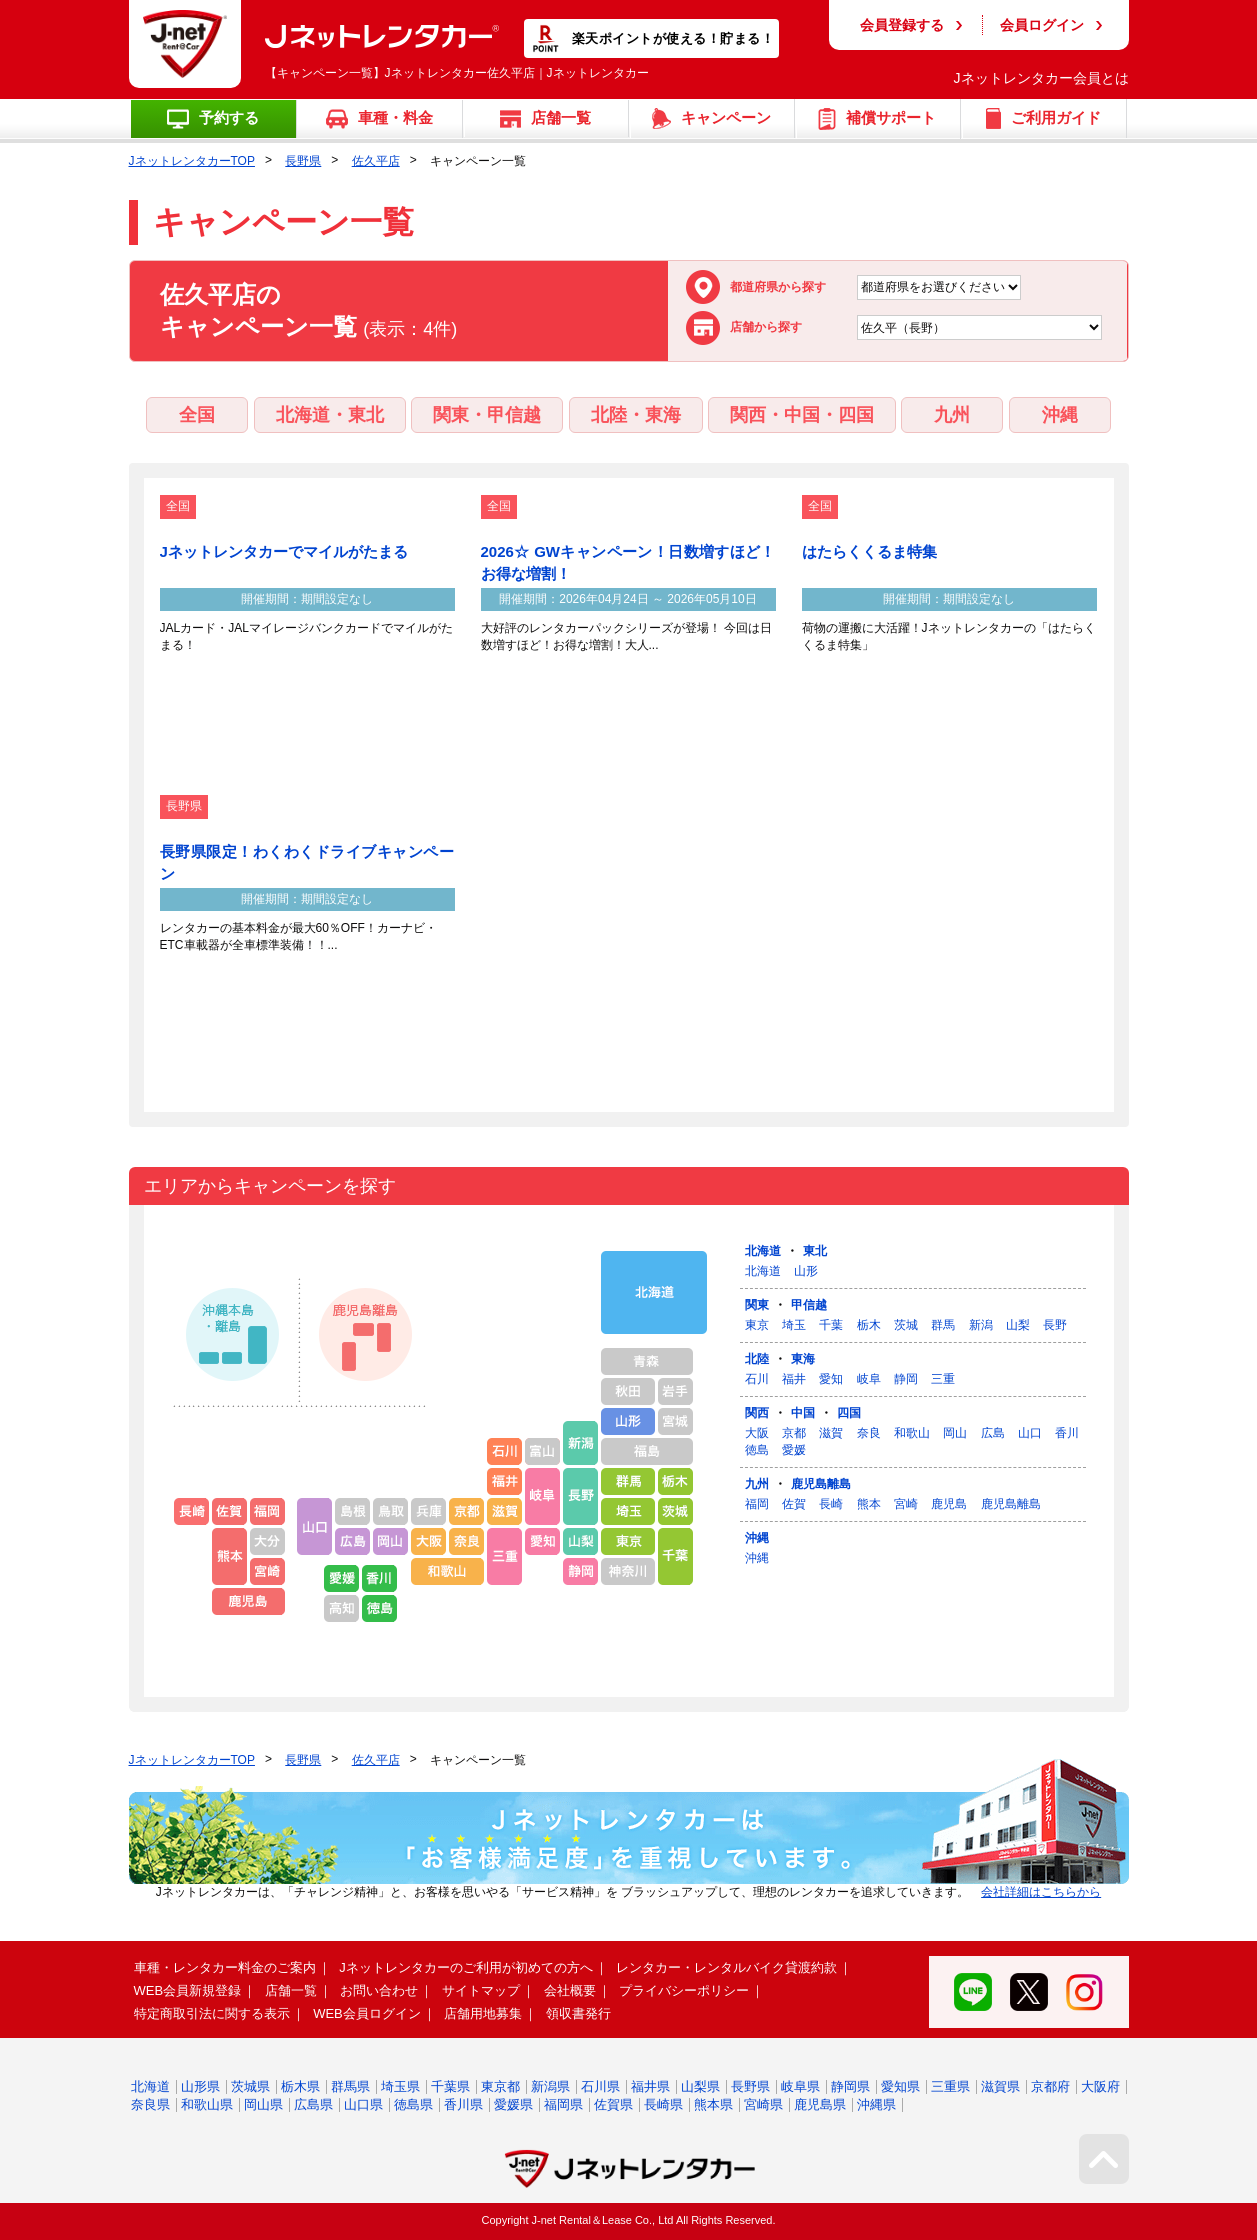  What do you see at coordinates (1042, 25) in the screenshot?
I see `会員ログイン` at bounding box center [1042, 25].